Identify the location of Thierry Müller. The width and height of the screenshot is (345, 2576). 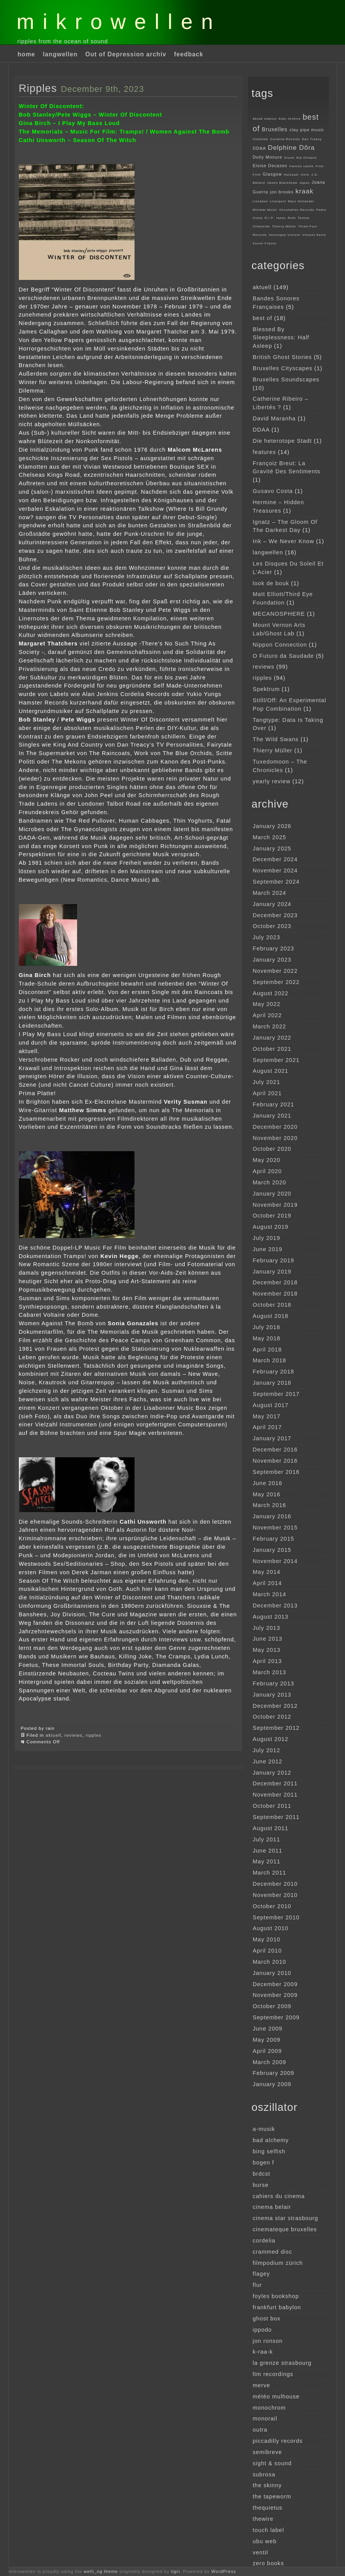
(284, 226).